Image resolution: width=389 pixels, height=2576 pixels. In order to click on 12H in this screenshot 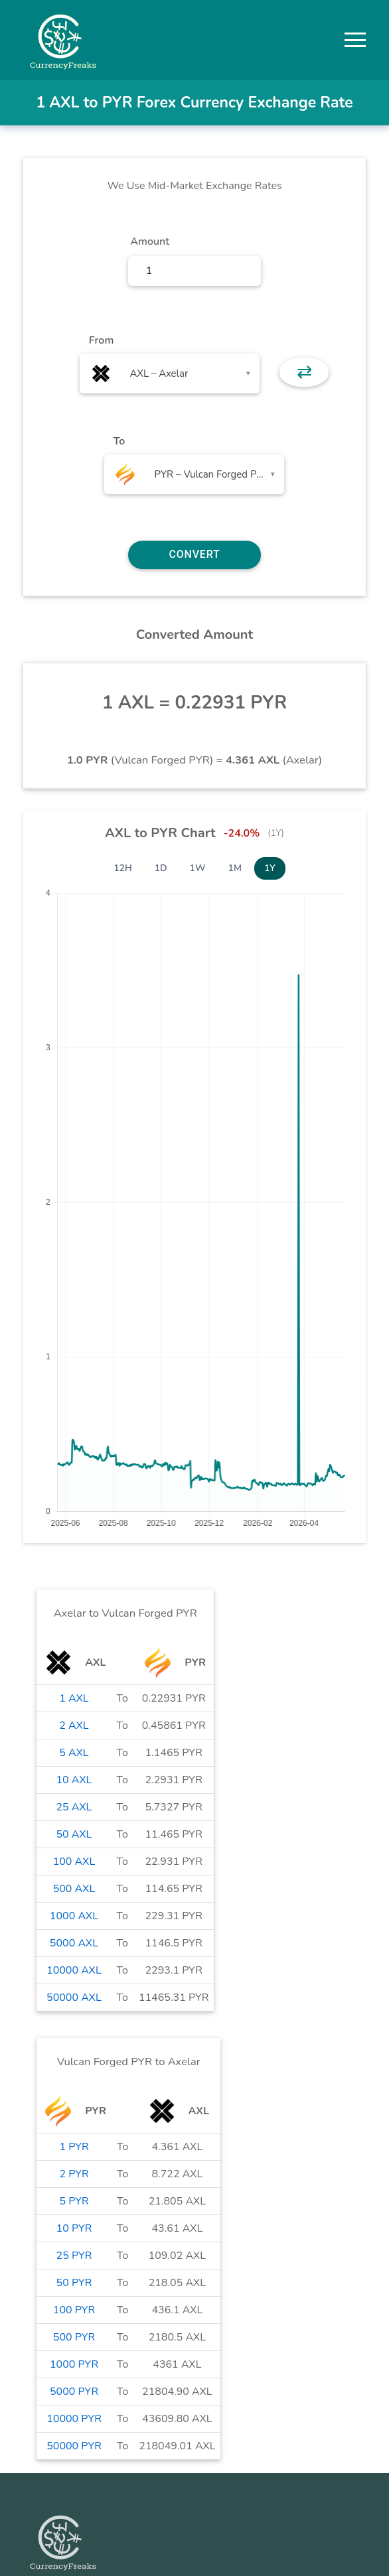, I will do `click(123, 868)`.